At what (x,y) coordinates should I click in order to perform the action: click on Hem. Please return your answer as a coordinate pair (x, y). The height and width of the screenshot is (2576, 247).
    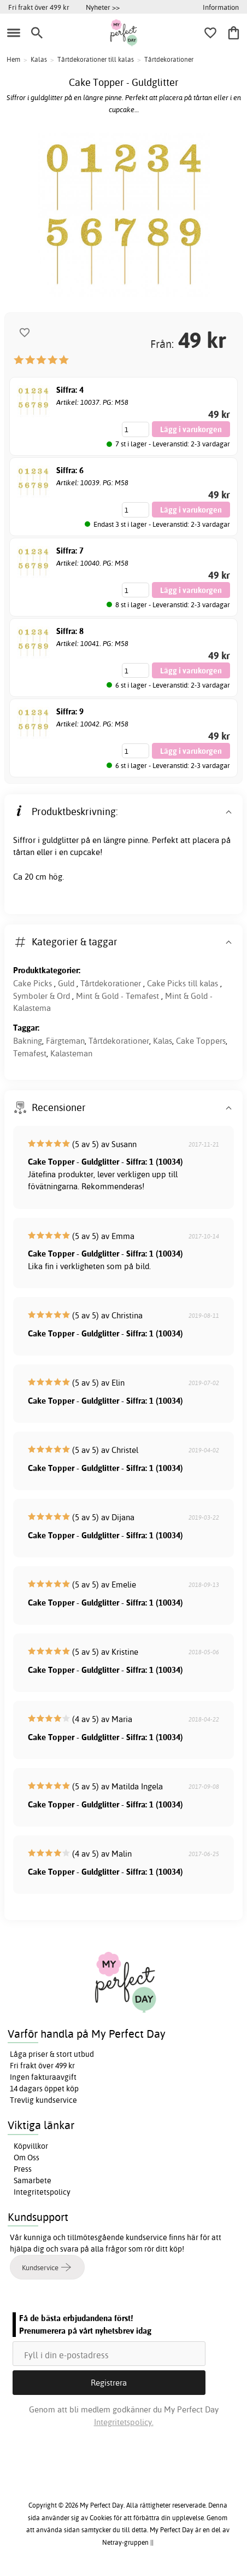
    Looking at the image, I should click on (13, 59).